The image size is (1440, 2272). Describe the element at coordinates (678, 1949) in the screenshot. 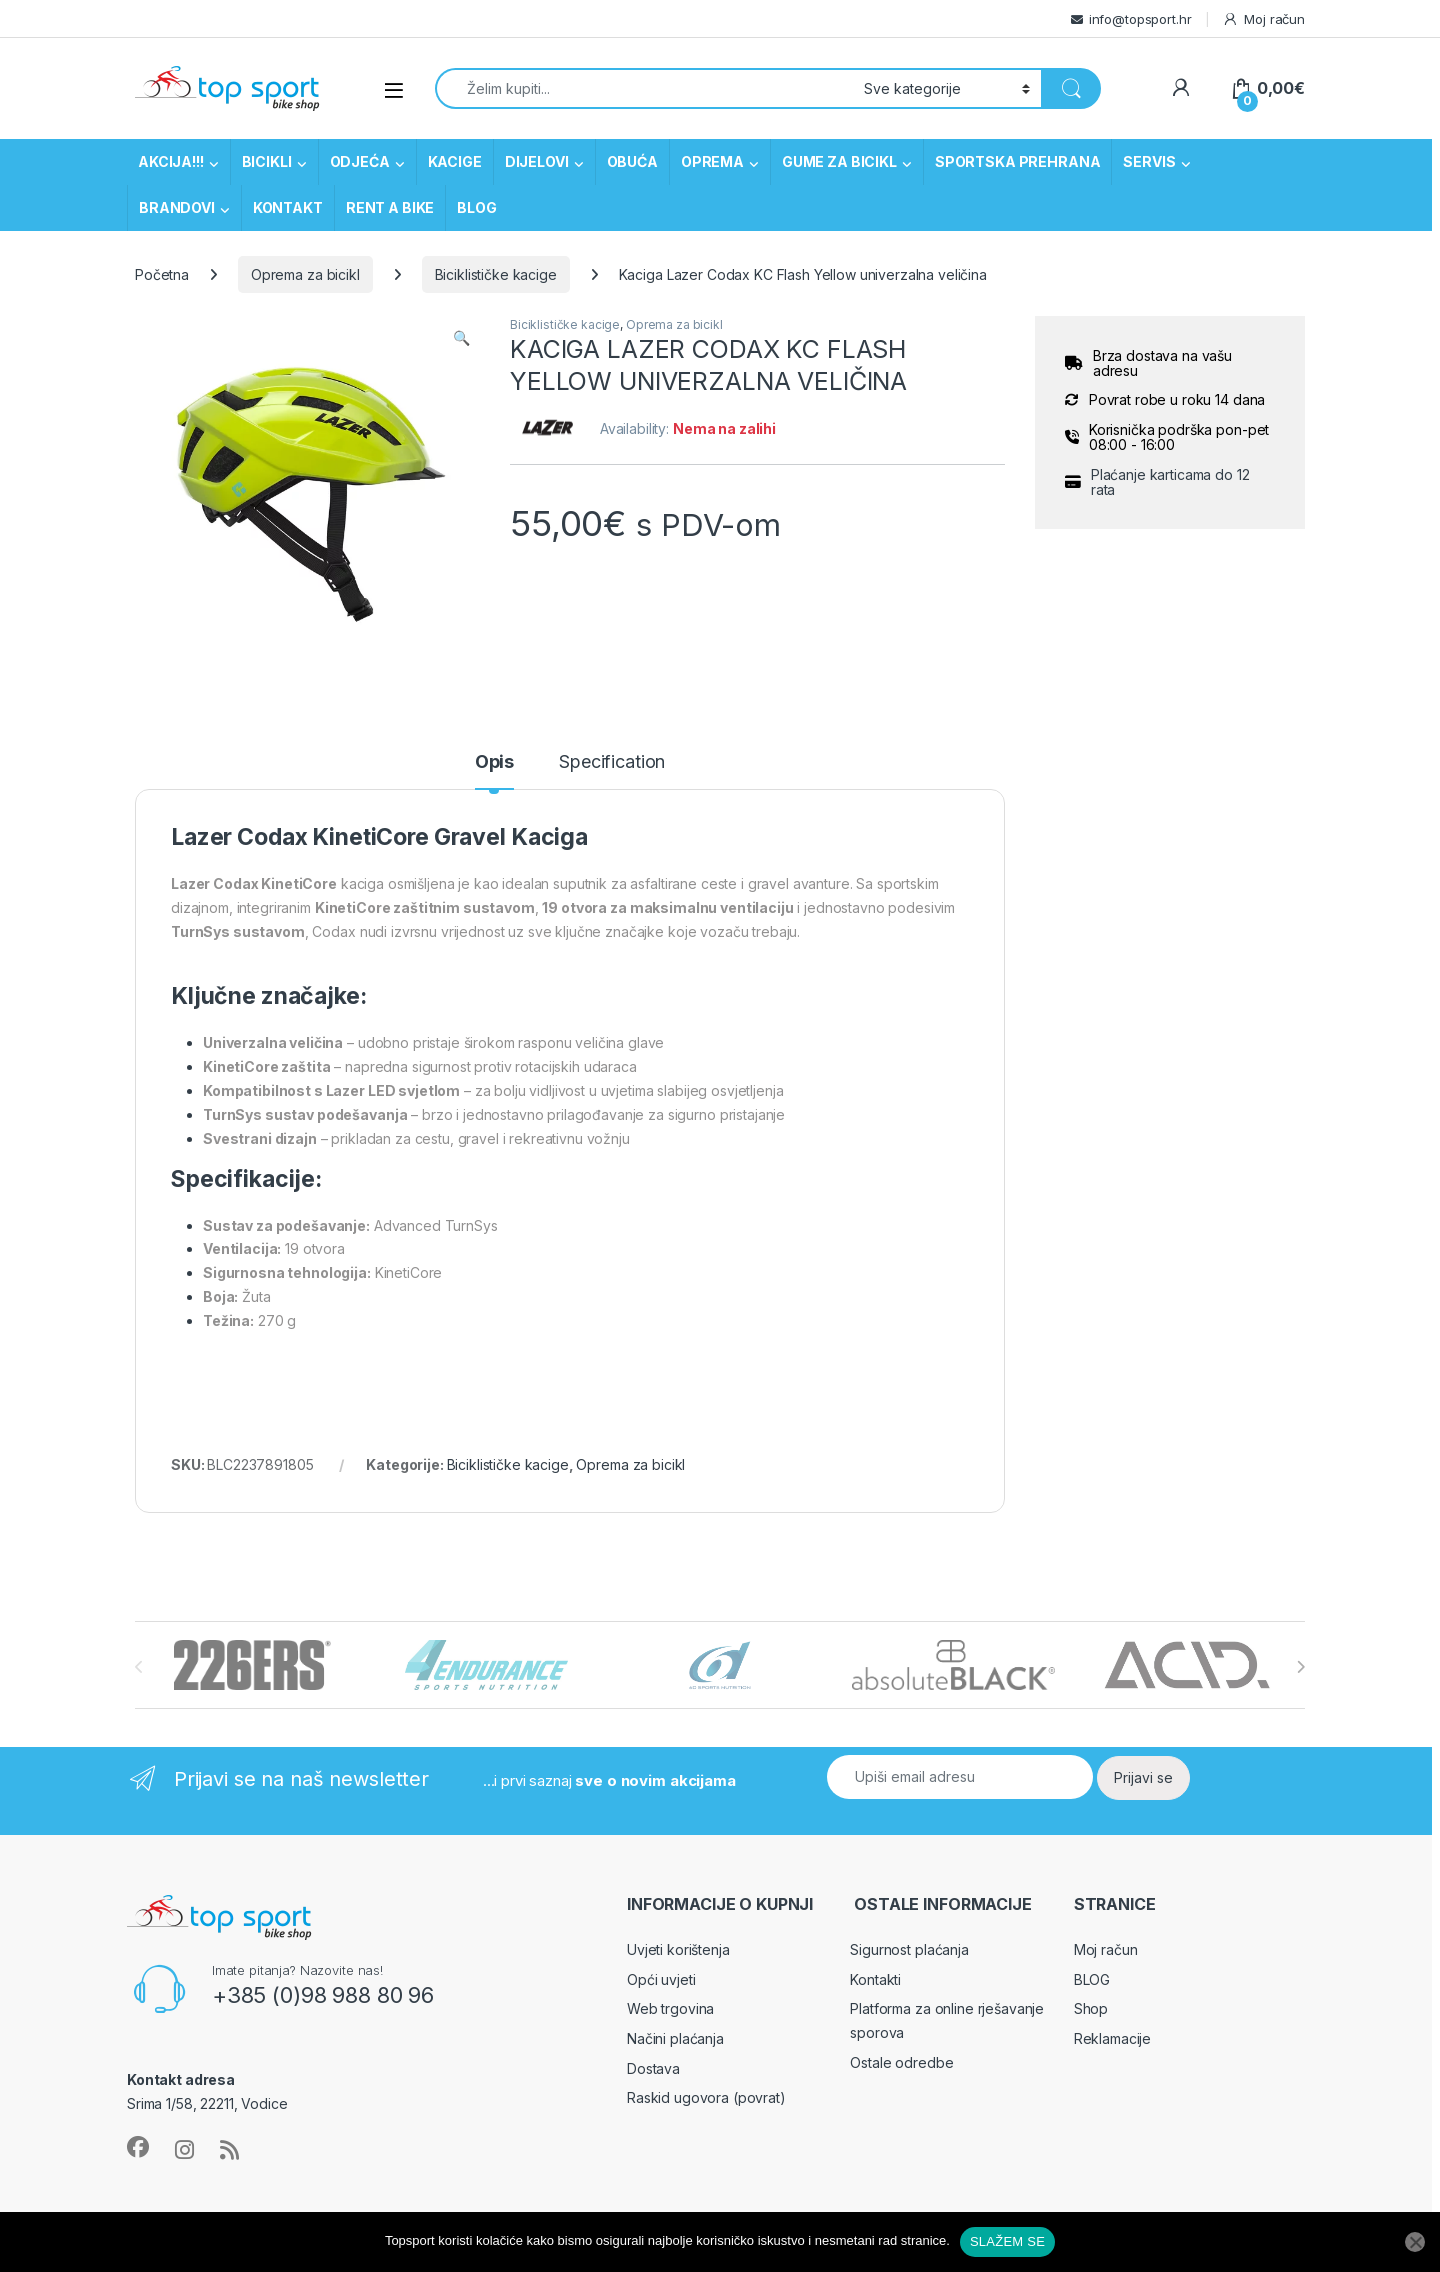

I see `Uvjeti korištenja` at that location.